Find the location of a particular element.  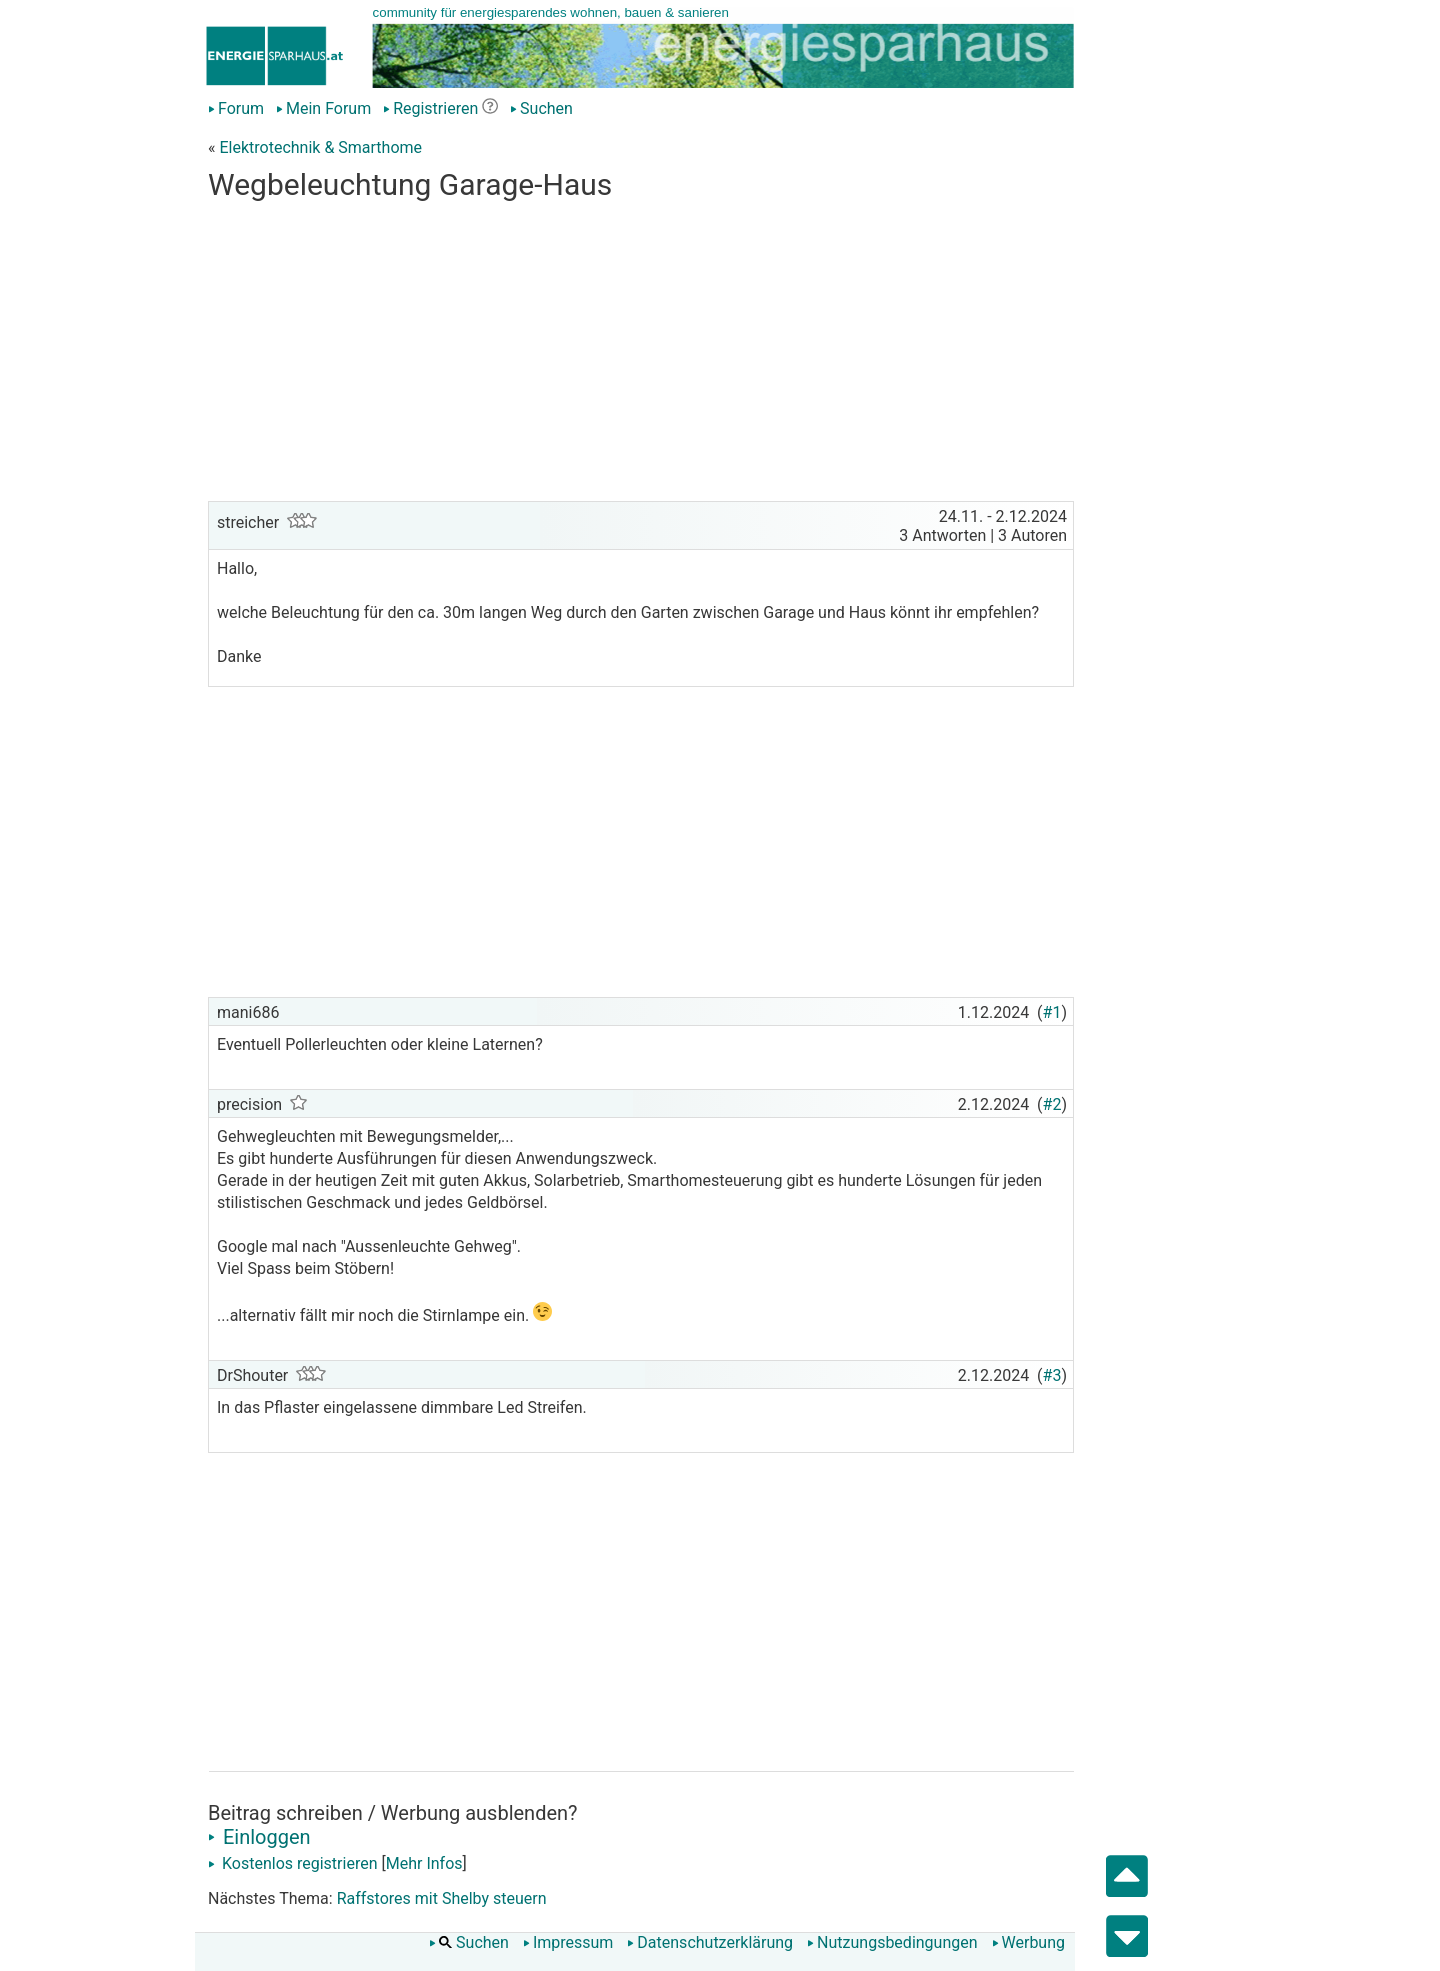

Elektrotechnik & Smarthome is located at coordinates (320, 147).